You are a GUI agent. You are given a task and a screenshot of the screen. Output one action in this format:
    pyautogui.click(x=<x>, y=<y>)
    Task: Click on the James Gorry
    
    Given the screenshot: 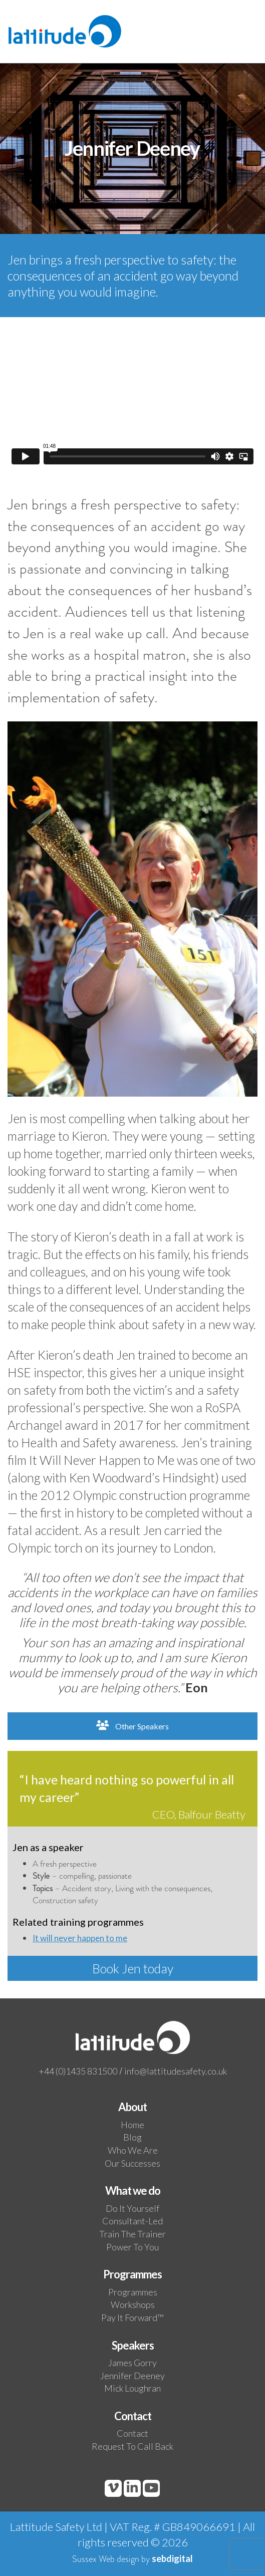 What is the action you would take?
    pyautogui.click(x=132, y=2362)
    